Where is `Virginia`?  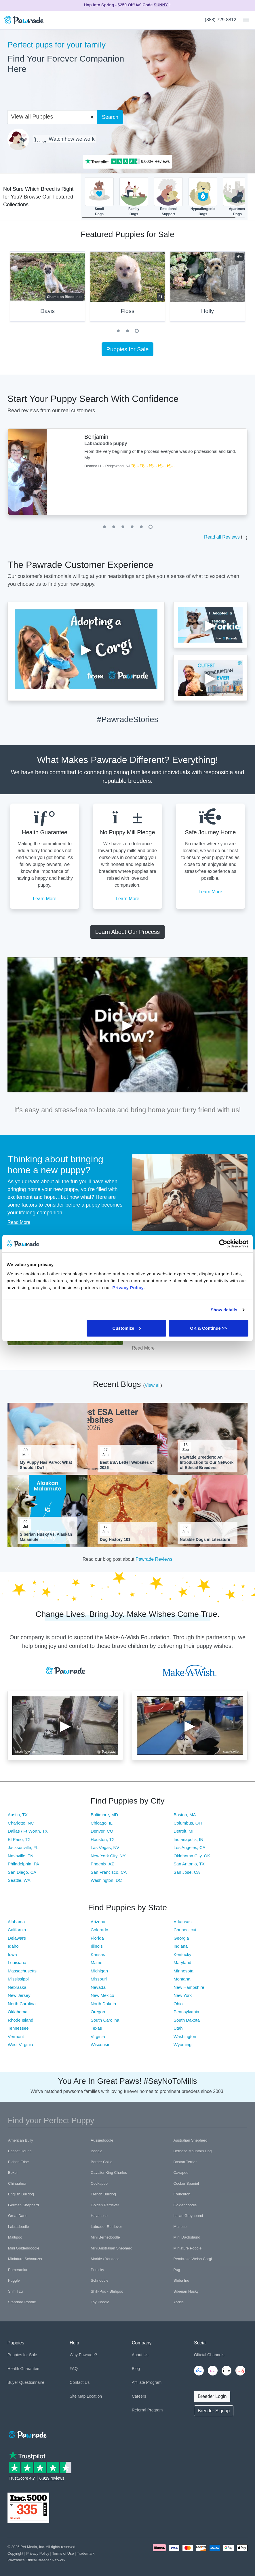
Virginia is located at coordinates (98, 2036).